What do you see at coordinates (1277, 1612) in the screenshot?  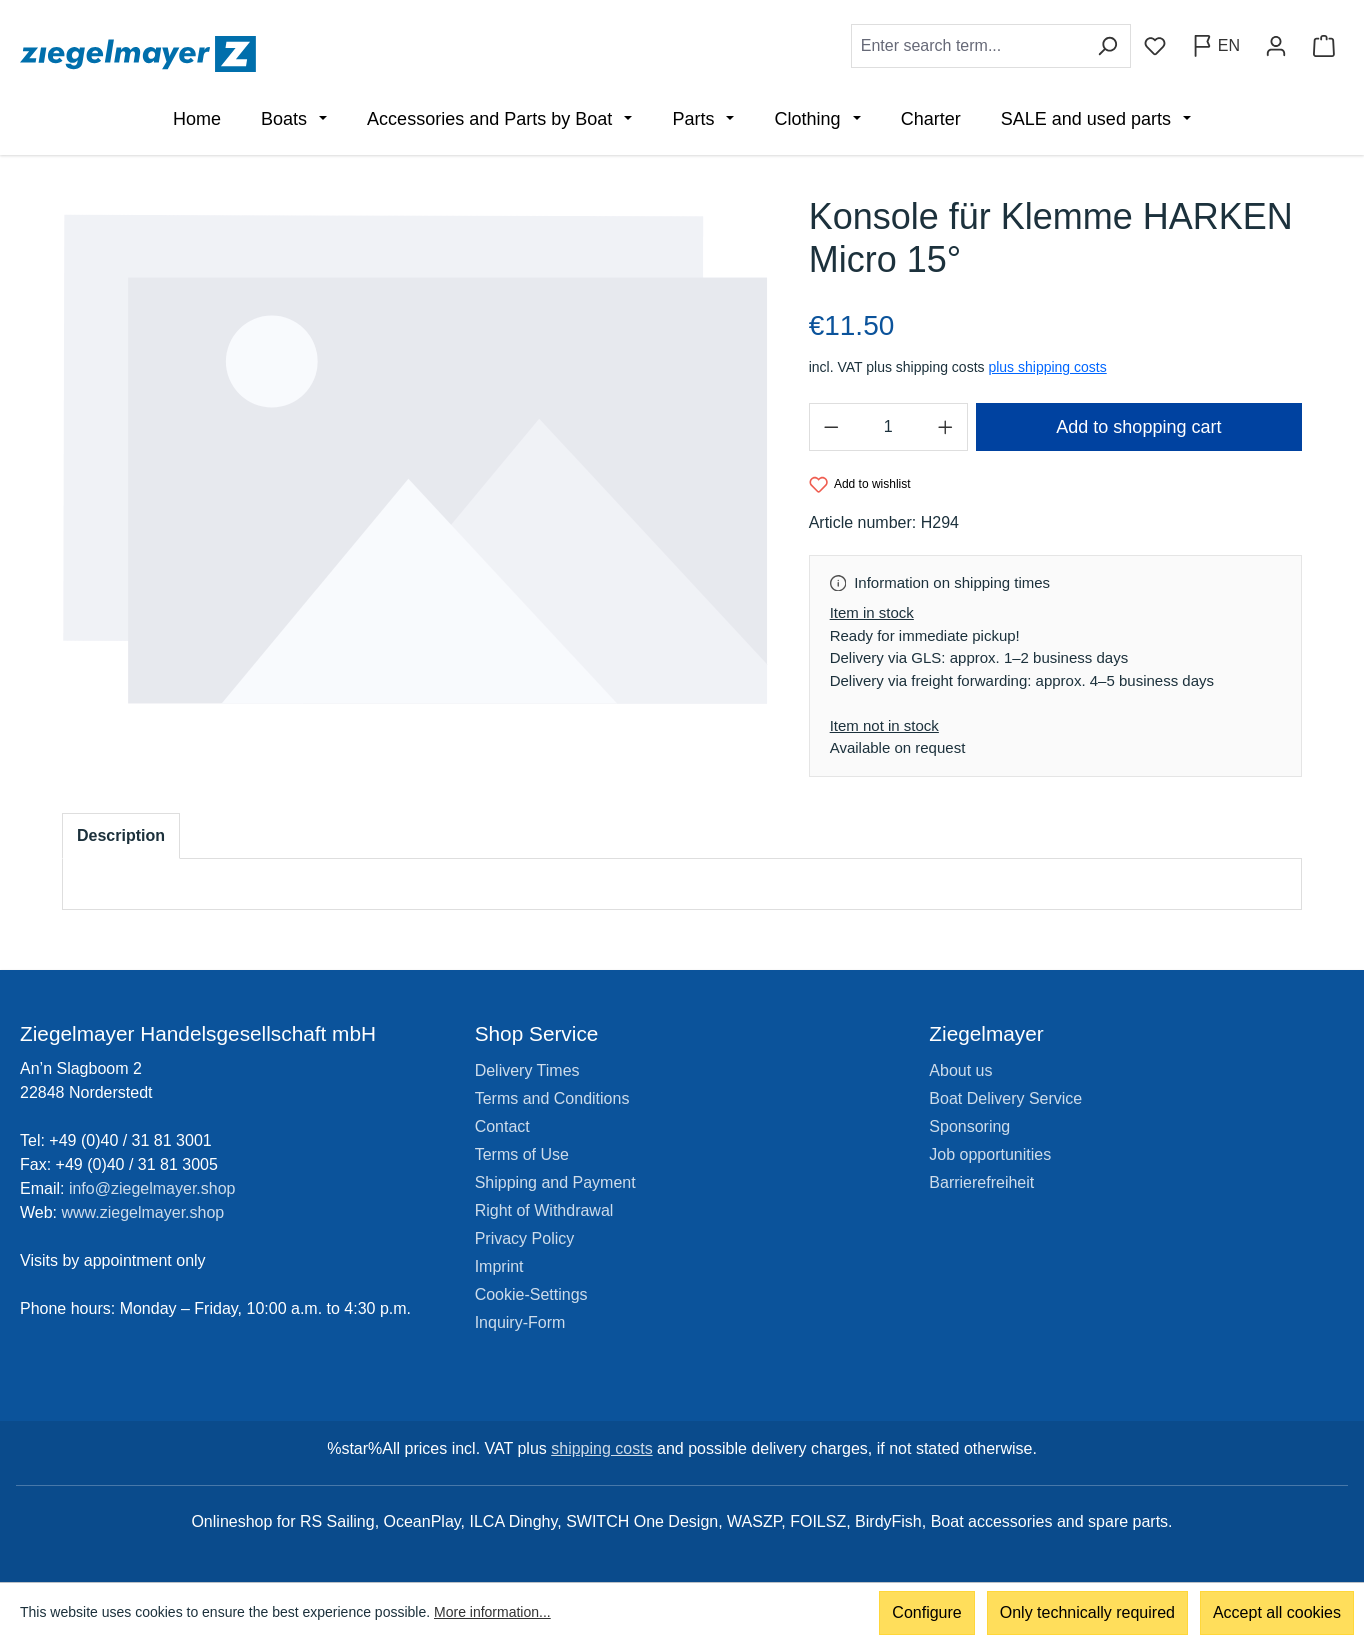 I see `Accept all cookies` at bounding box center [1277, 1612].